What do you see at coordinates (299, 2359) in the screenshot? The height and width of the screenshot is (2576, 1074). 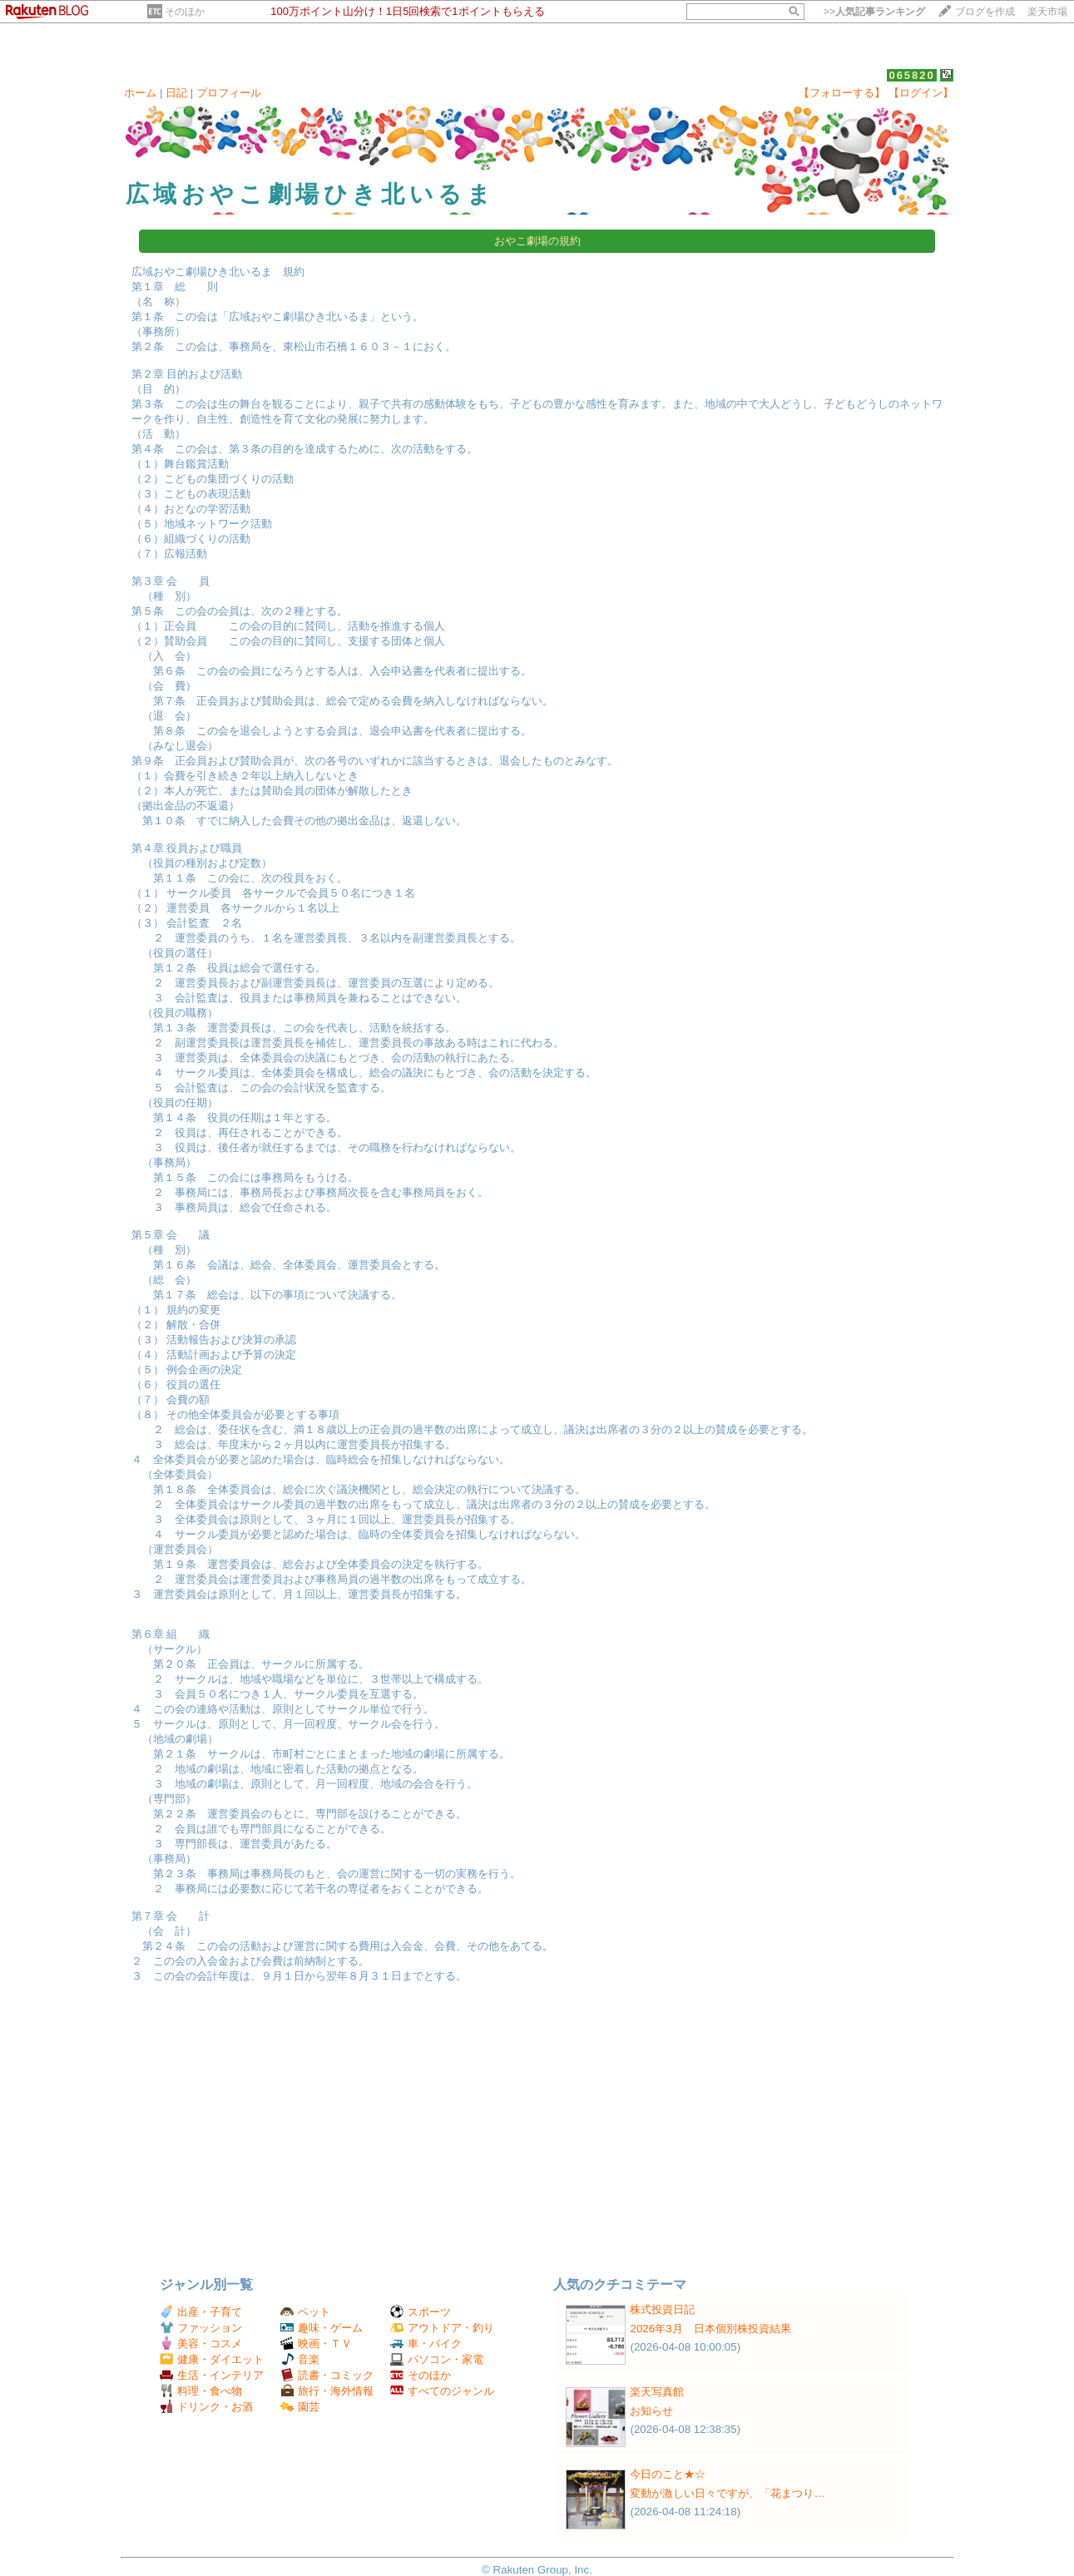 I see `音楽` at bounding box center [299, 2359].